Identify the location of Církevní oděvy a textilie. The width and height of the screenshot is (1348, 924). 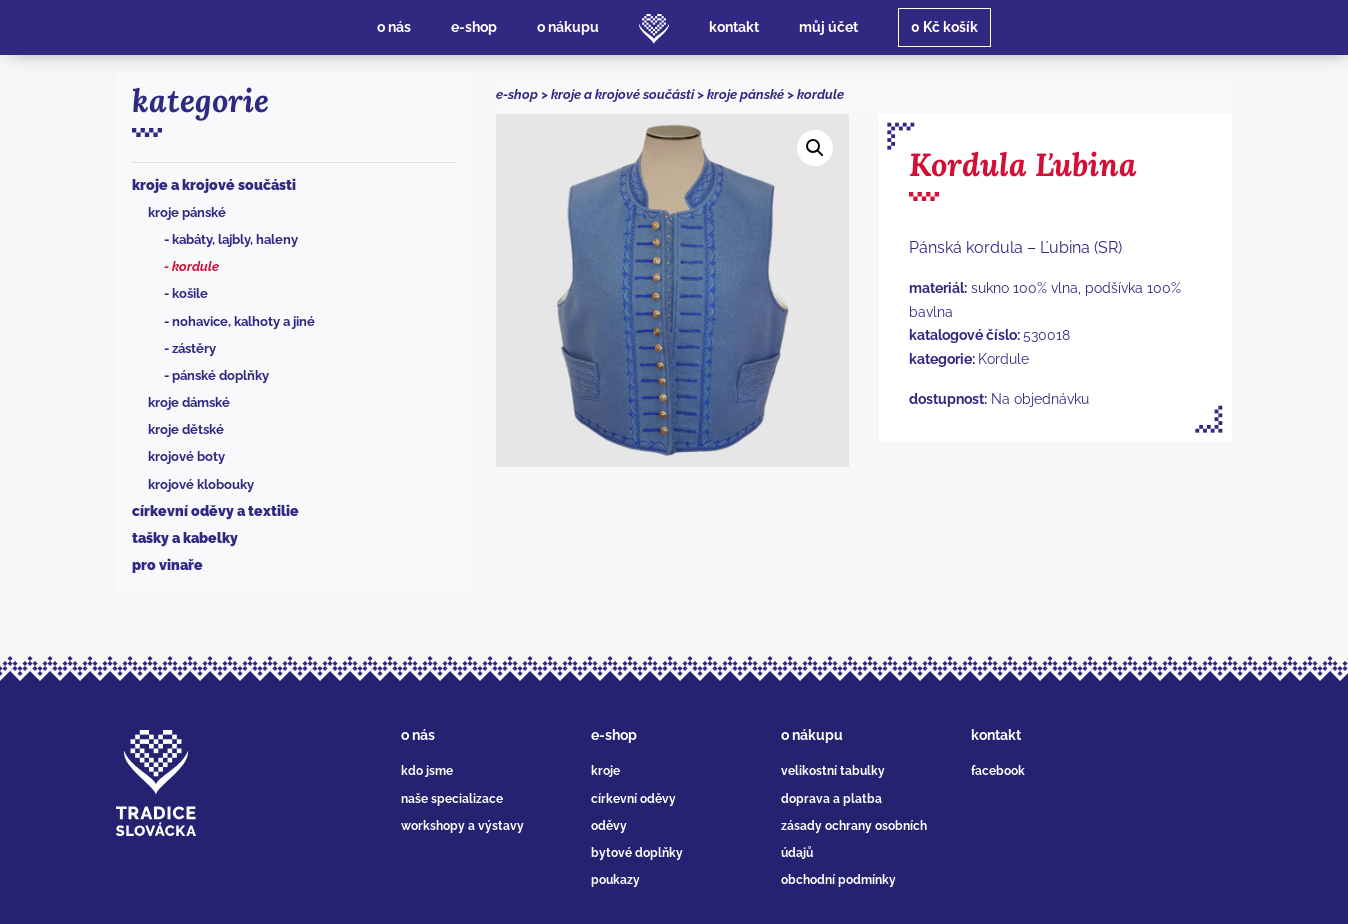
(215, 511).